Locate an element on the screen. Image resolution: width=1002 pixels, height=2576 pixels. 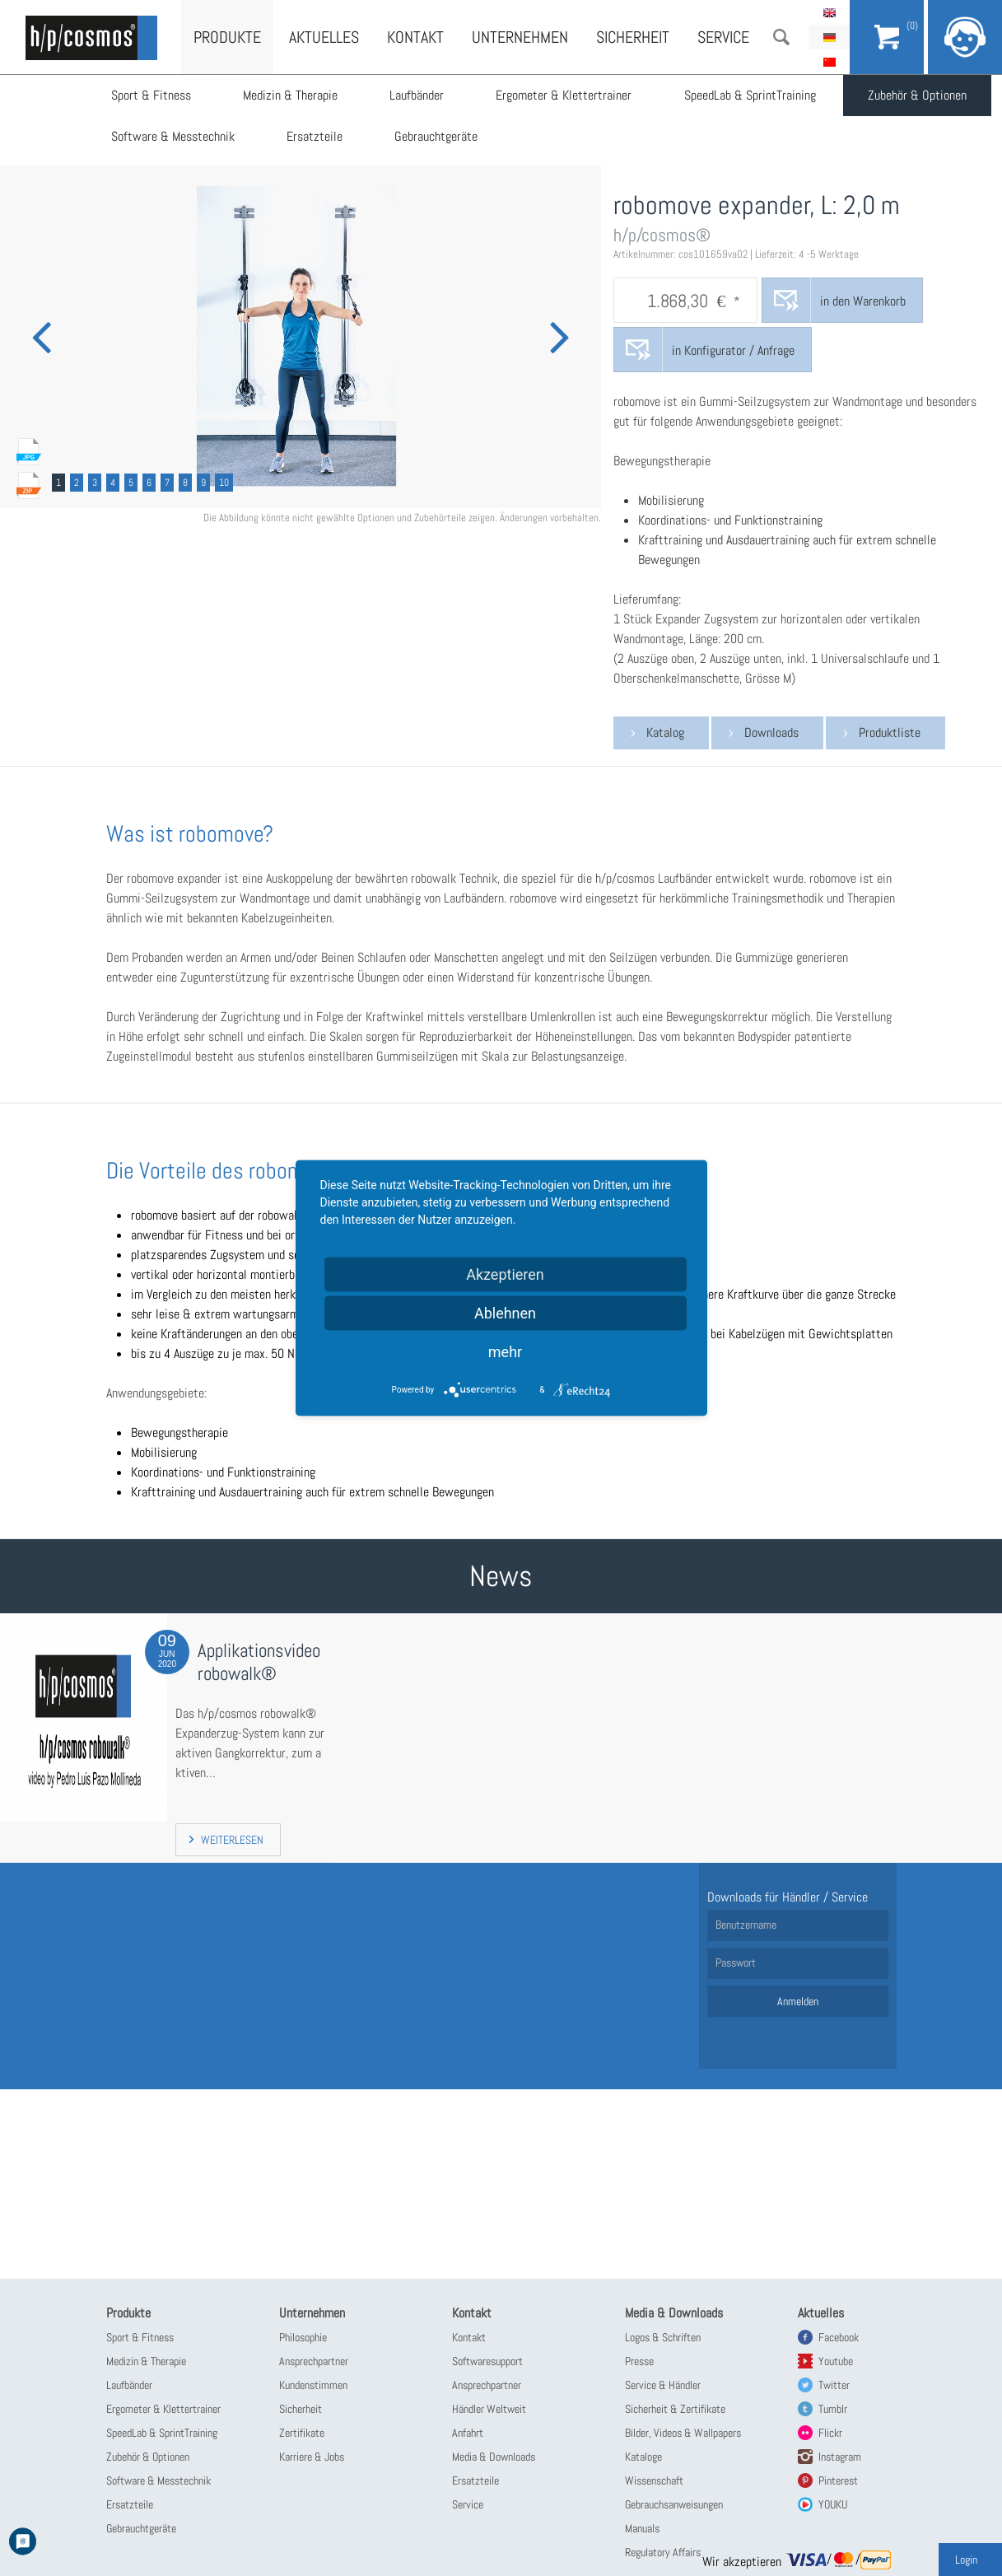
Instagram is located at coordinates (839, 2456).